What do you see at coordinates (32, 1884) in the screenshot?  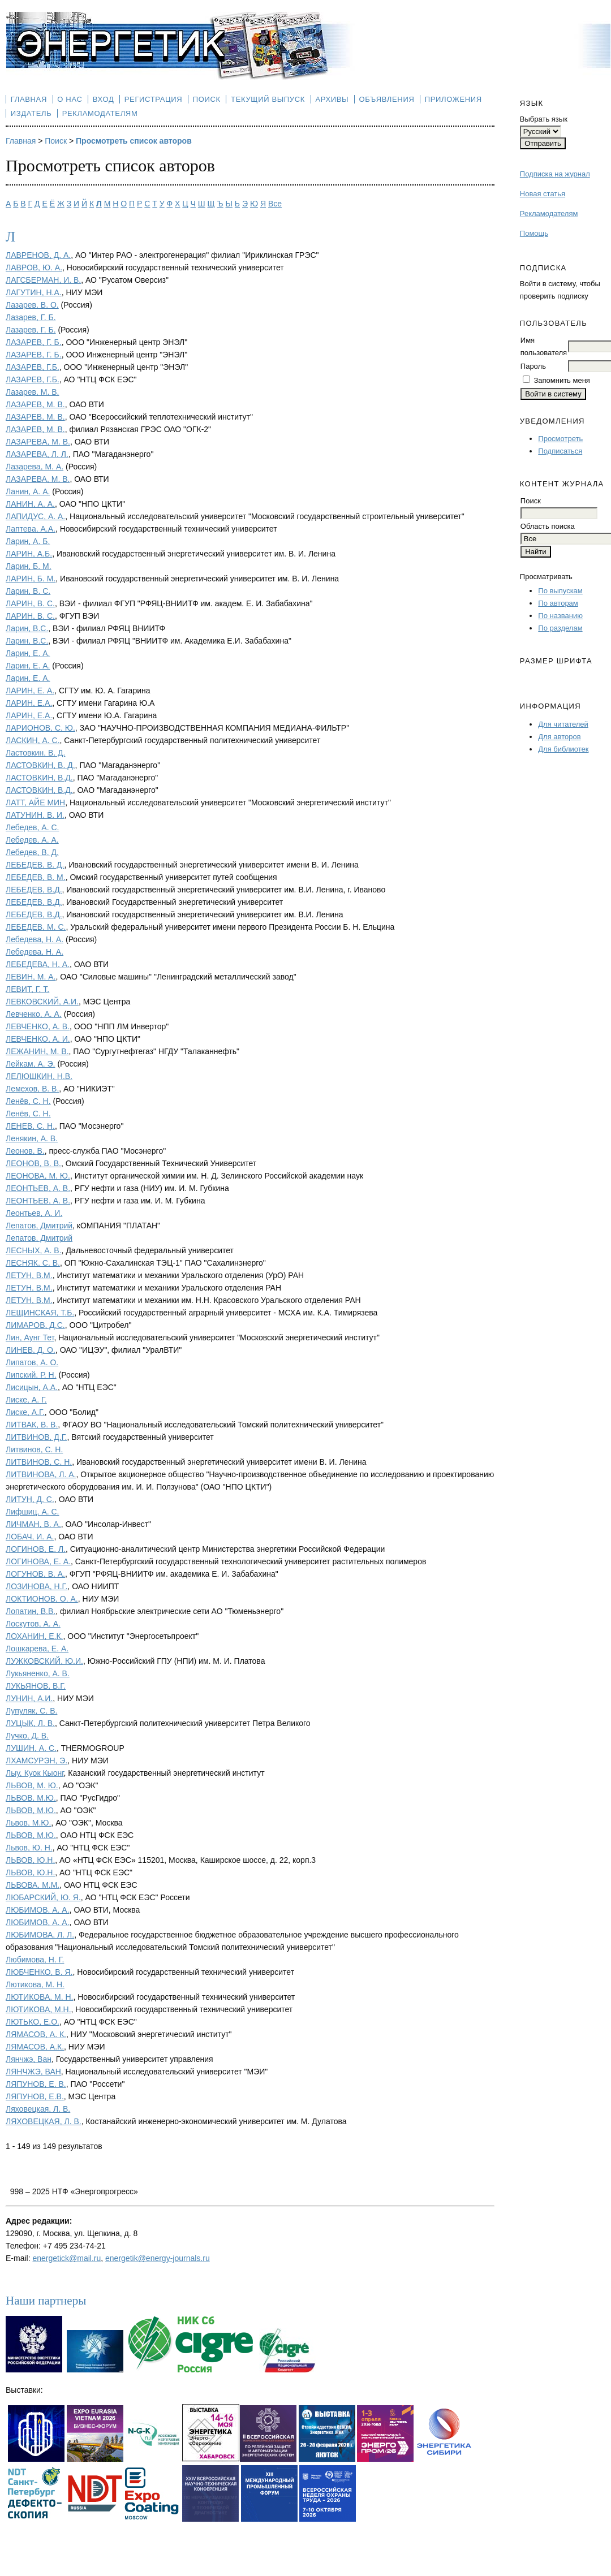 I see `ЛЬВОВА, М.М.` at bounding box center [32, 1884].